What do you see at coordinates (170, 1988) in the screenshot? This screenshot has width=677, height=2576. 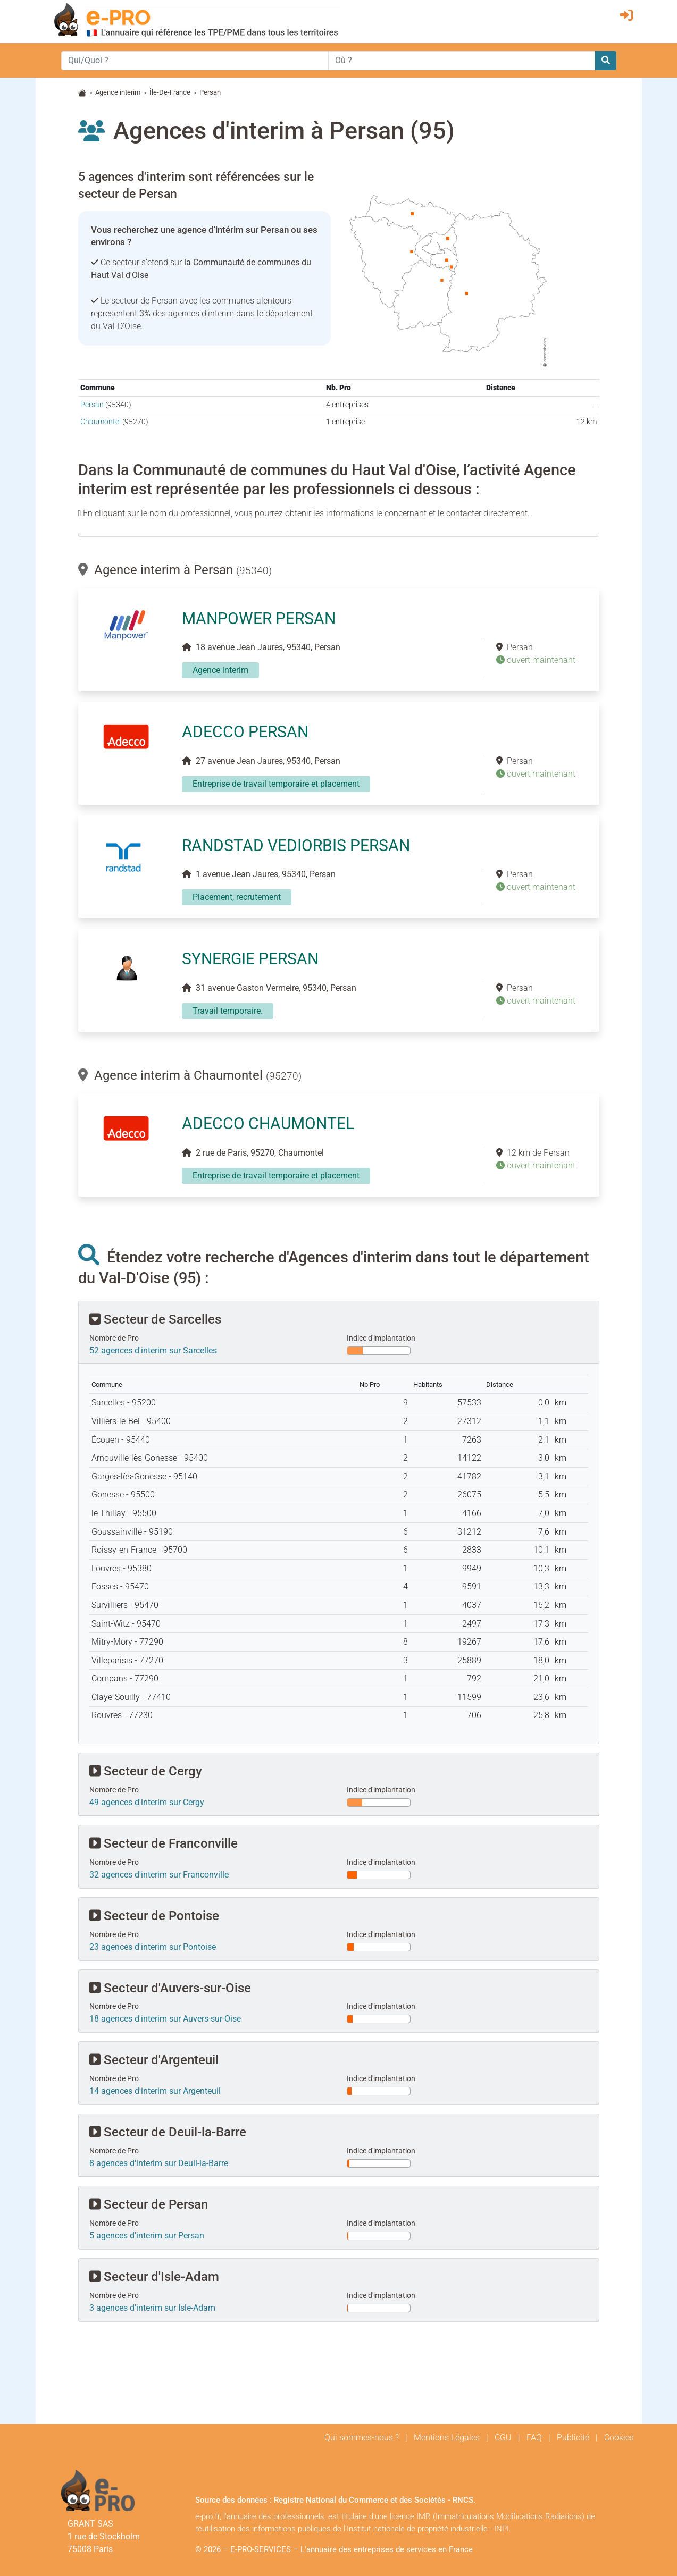 I see `Secteur d'Auvers-sur-Oise` at bounding box center [170, 1988].